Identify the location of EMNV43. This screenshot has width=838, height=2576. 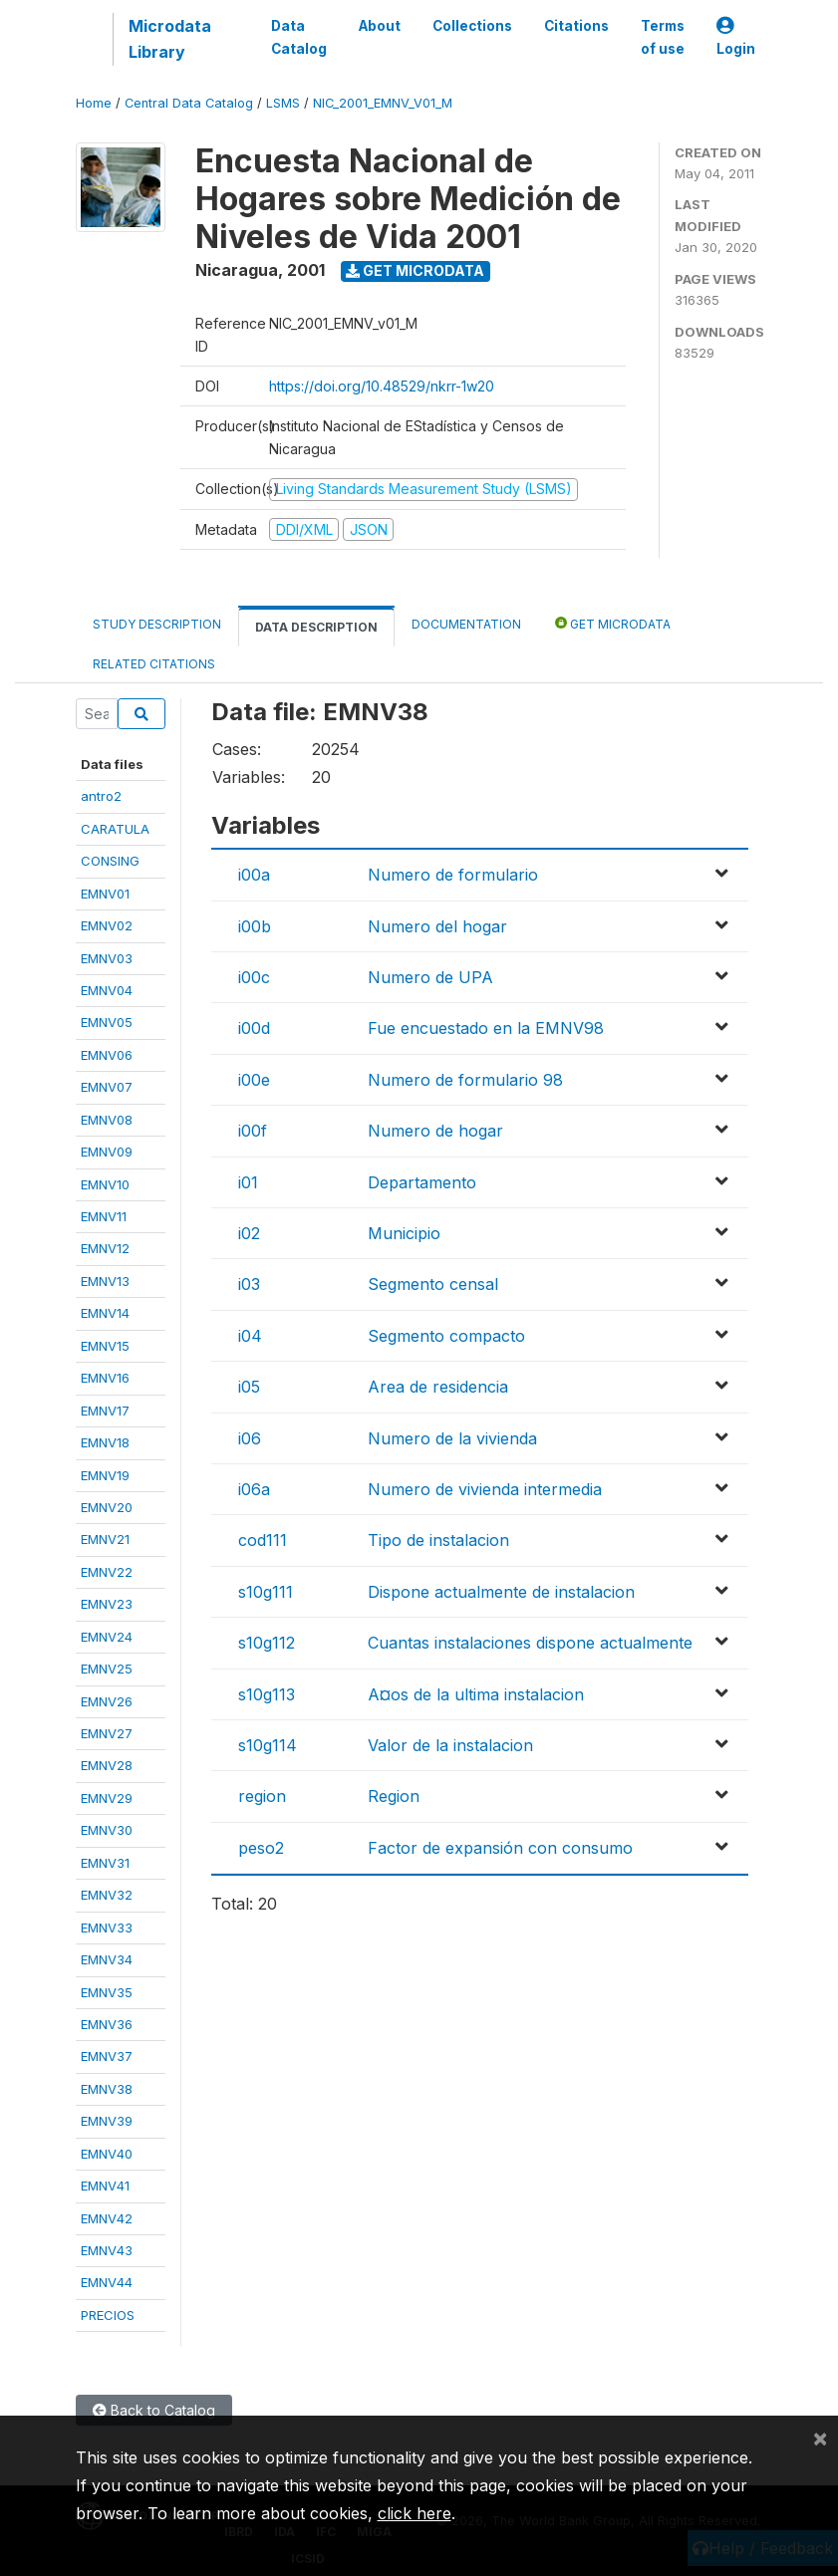
(107, 2250).